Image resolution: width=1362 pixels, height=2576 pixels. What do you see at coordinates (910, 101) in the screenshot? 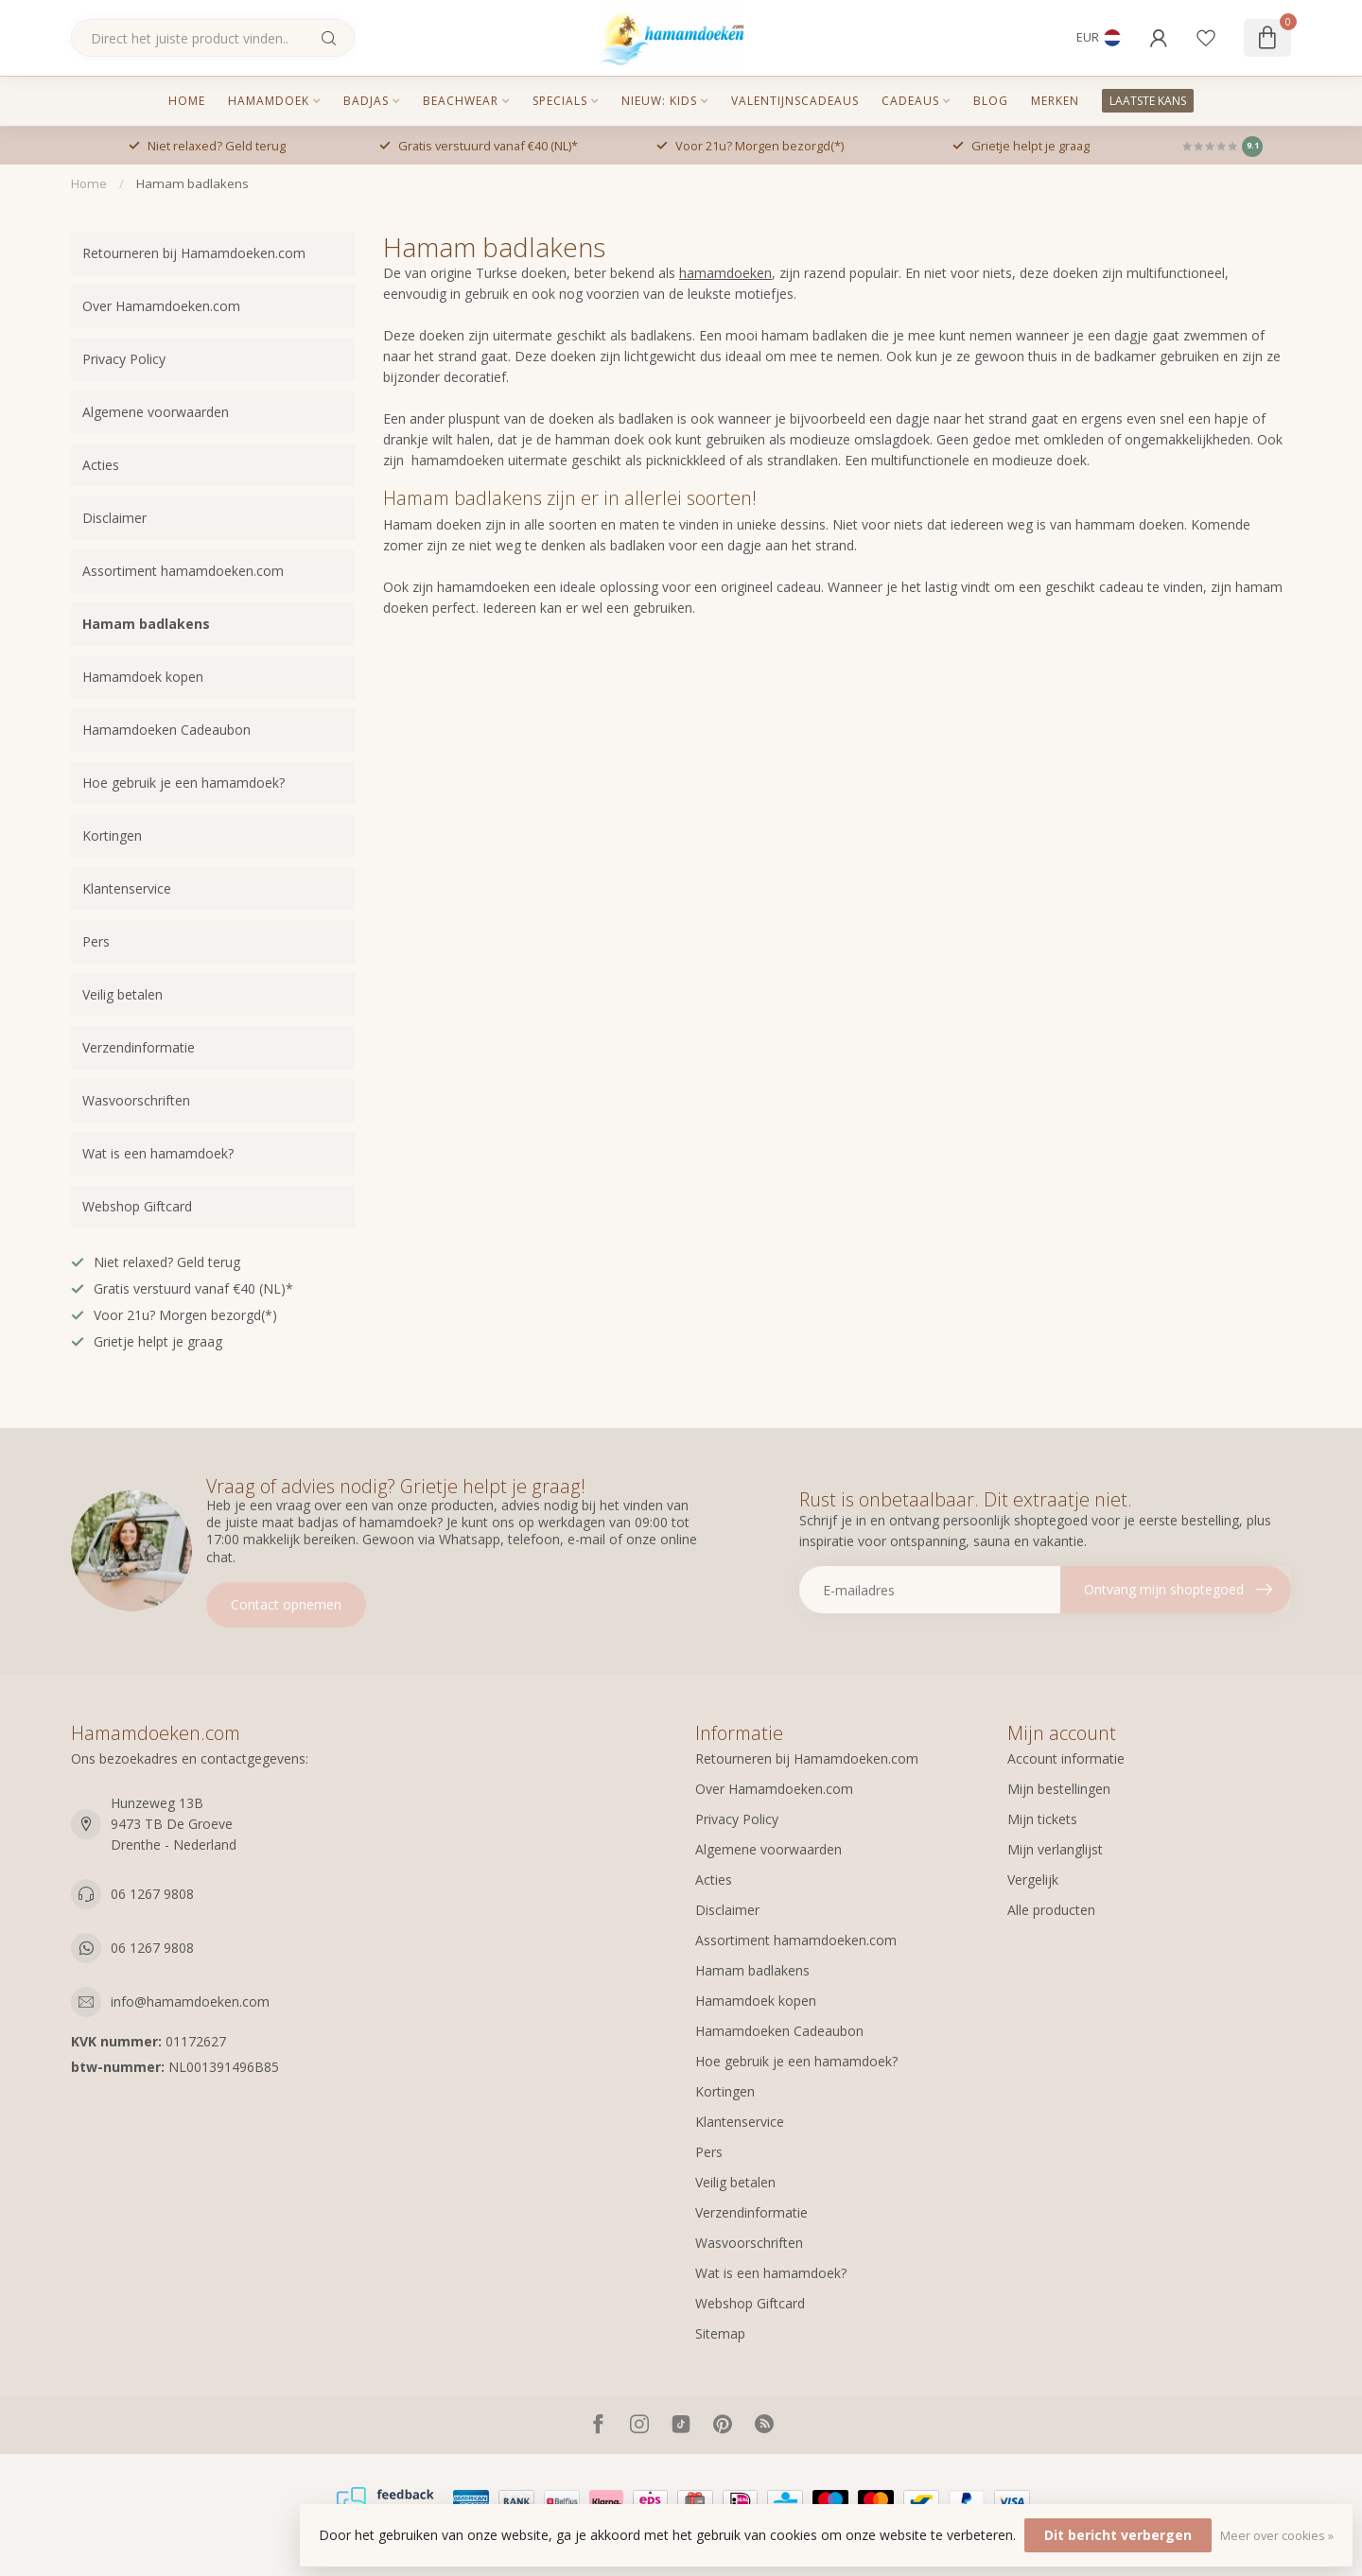
I see `Cadeaus` at bounding box center [910, 101].